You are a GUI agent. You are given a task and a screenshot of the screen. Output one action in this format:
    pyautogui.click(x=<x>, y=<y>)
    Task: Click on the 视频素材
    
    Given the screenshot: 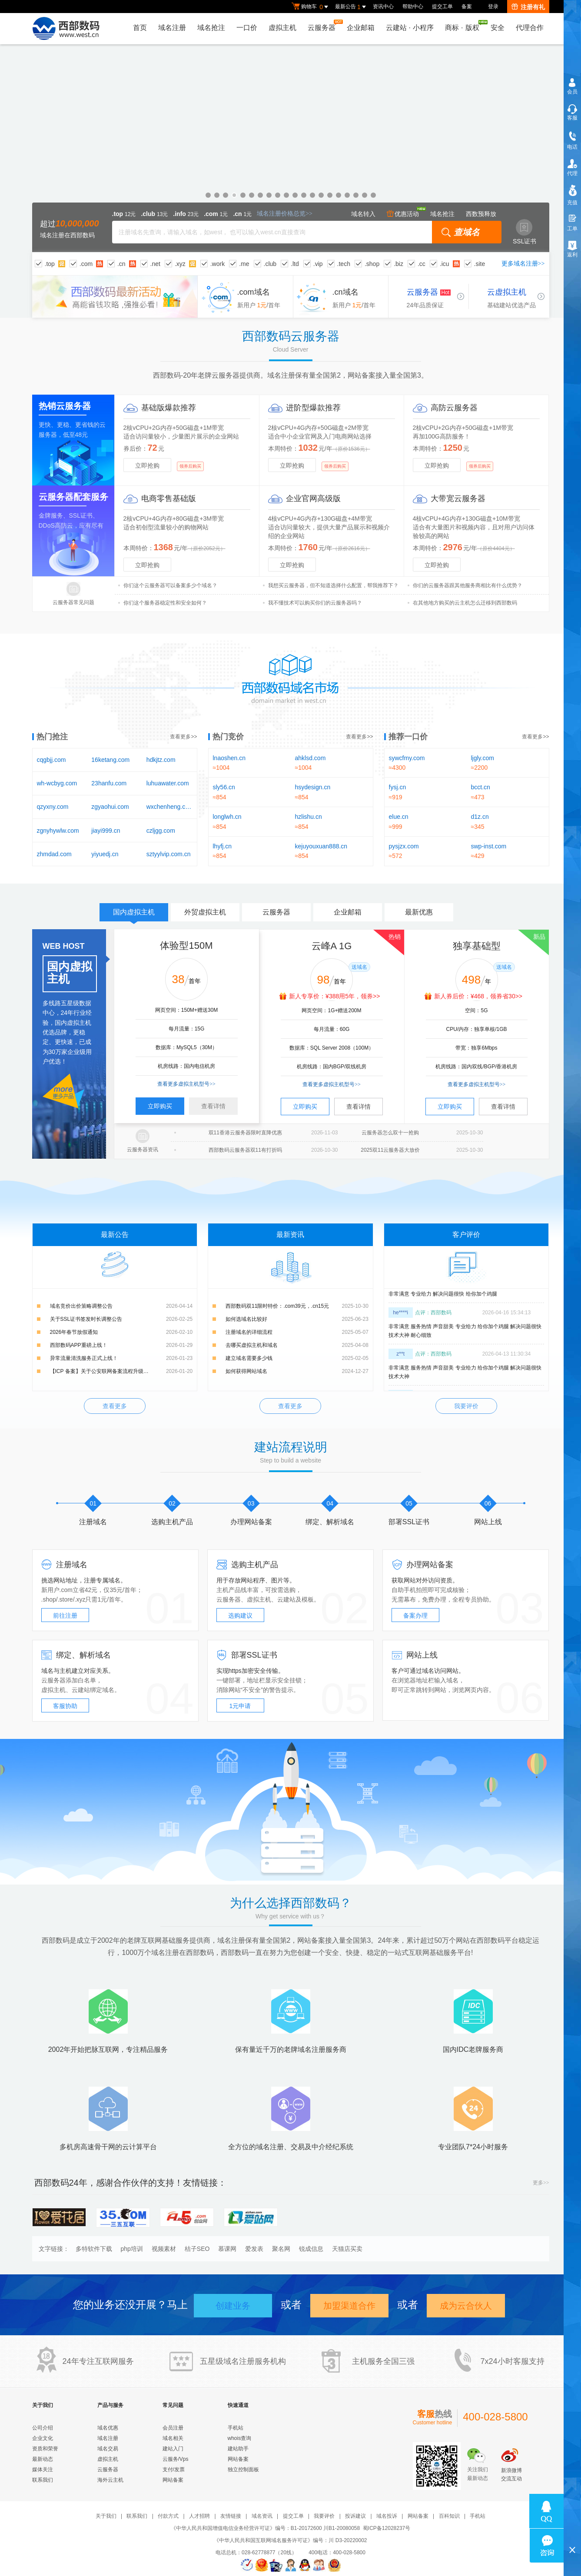 What is the action you would take?
    pyautogui.click(x=164, y=2248)
    